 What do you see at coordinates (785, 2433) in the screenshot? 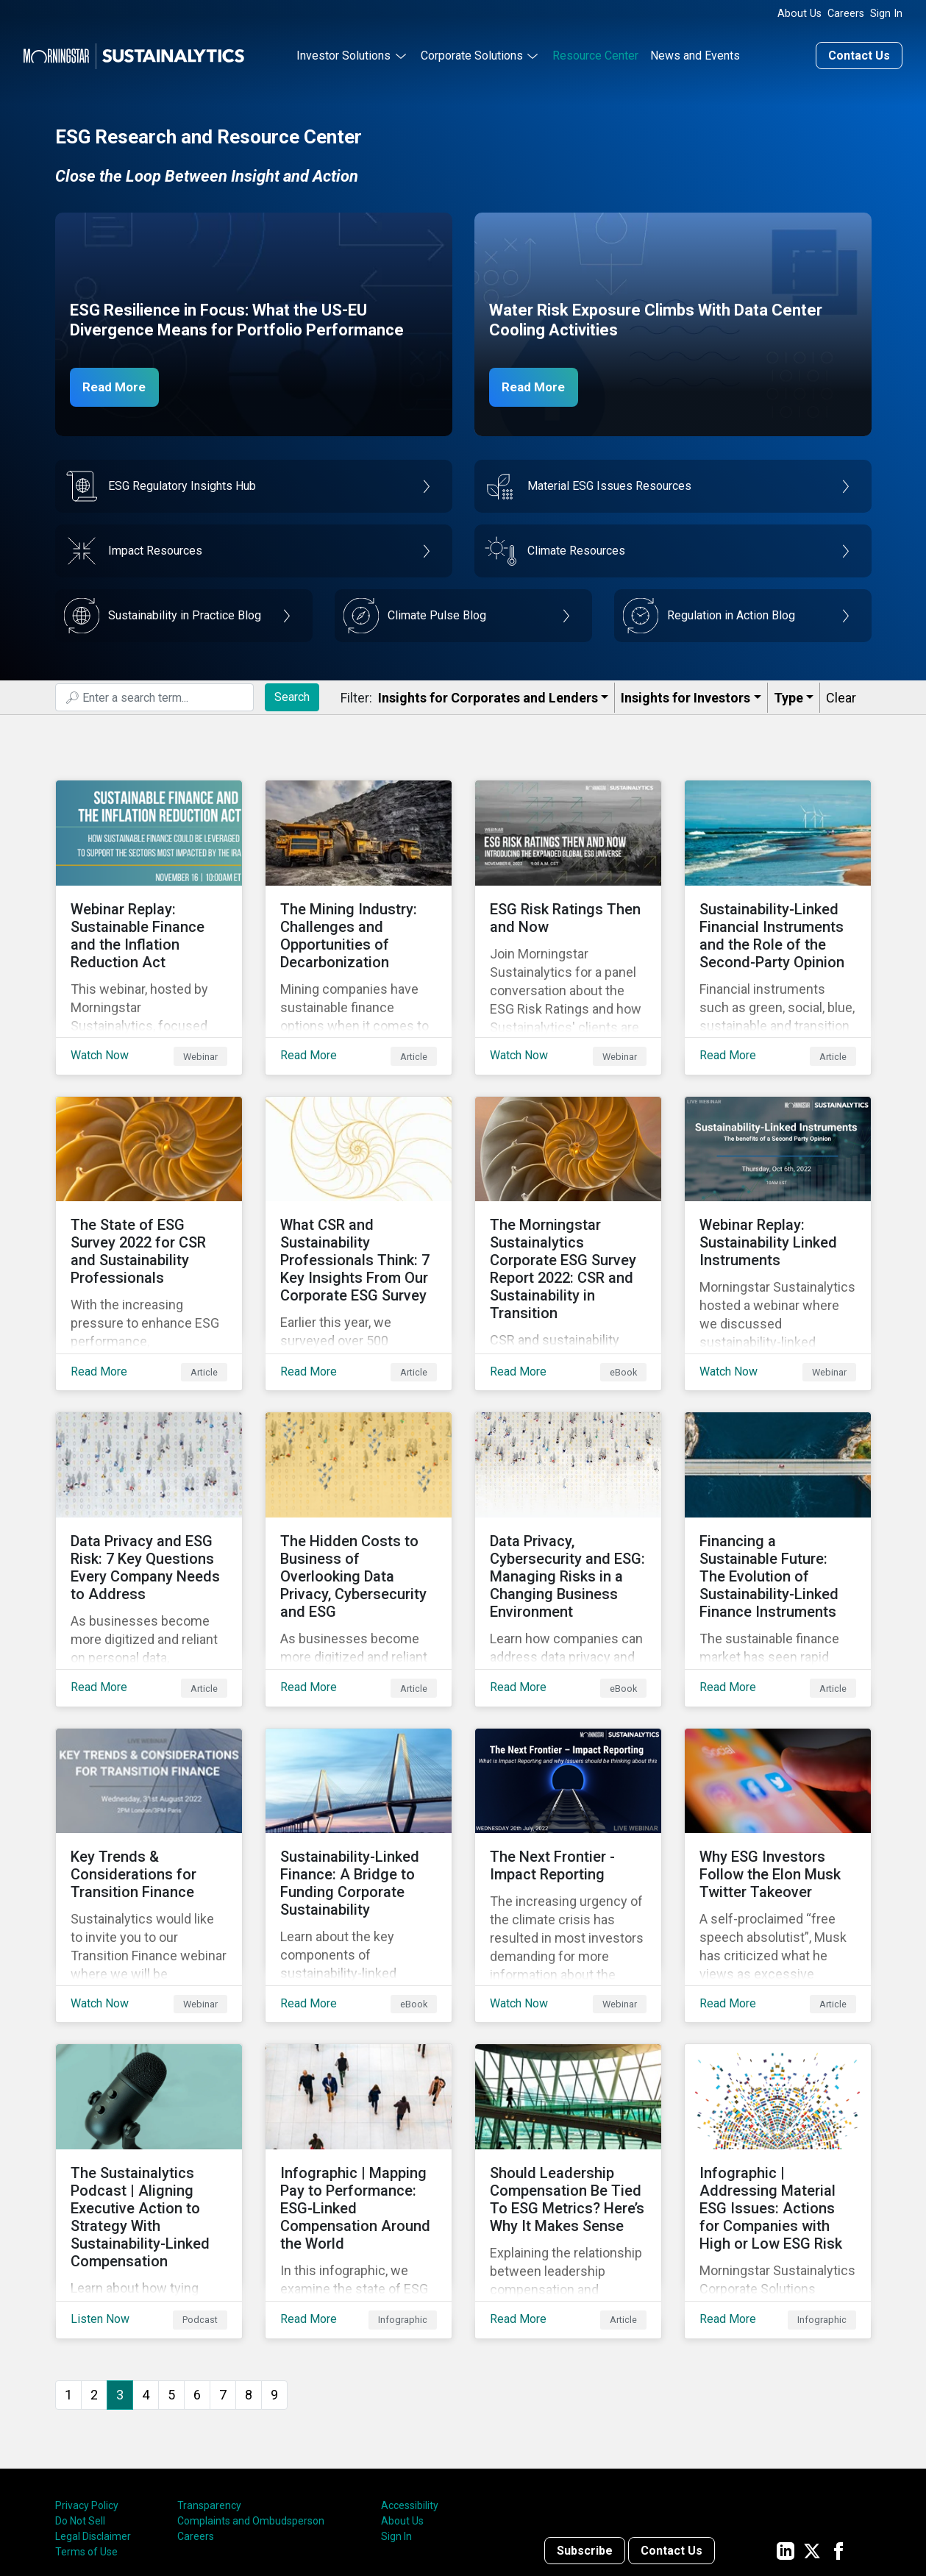
I see `[Sustainalytics' company page on LinkedIn]` at bounding box center [785, 2433].